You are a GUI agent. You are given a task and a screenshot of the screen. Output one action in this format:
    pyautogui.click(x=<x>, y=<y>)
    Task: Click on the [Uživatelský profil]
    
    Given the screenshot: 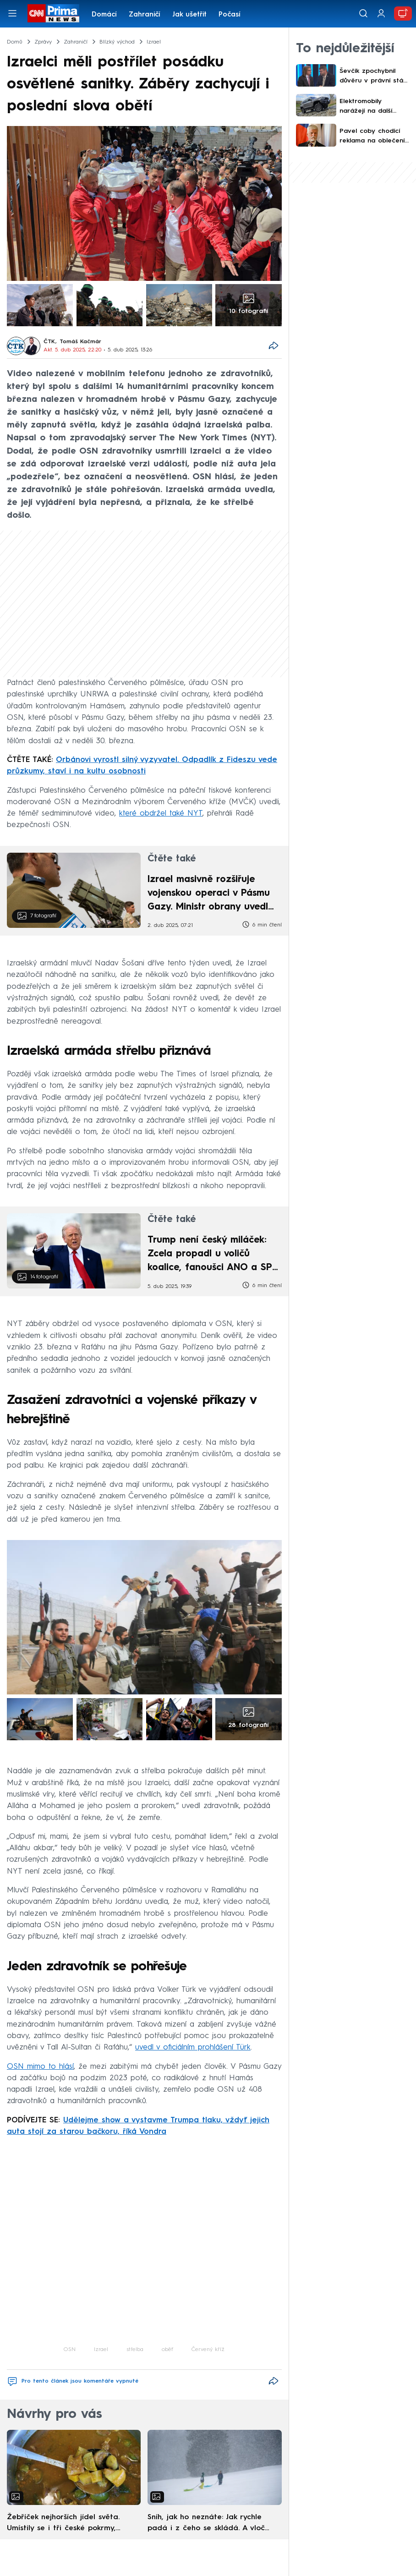 What is the action you would take?
    pyautogui.click(x=381, y=13)
    